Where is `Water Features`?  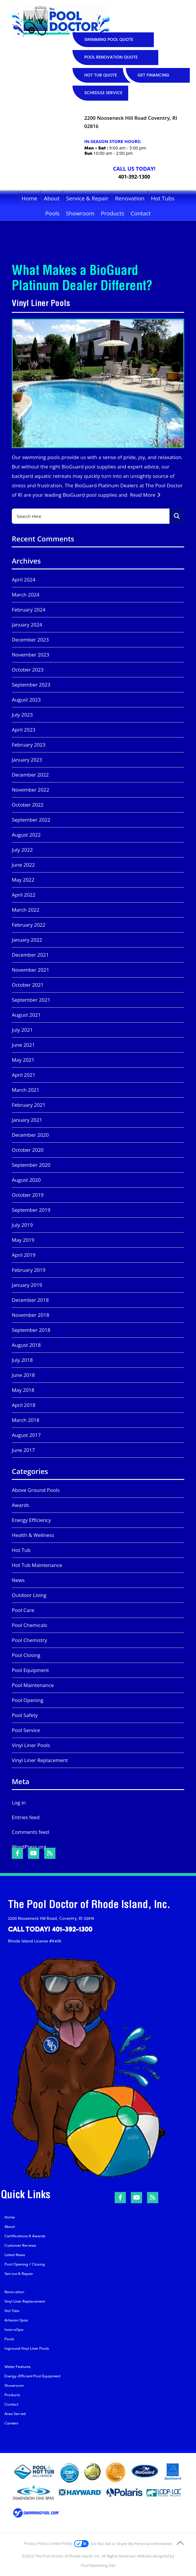 Water Features is located at coordinates (17, 2366).